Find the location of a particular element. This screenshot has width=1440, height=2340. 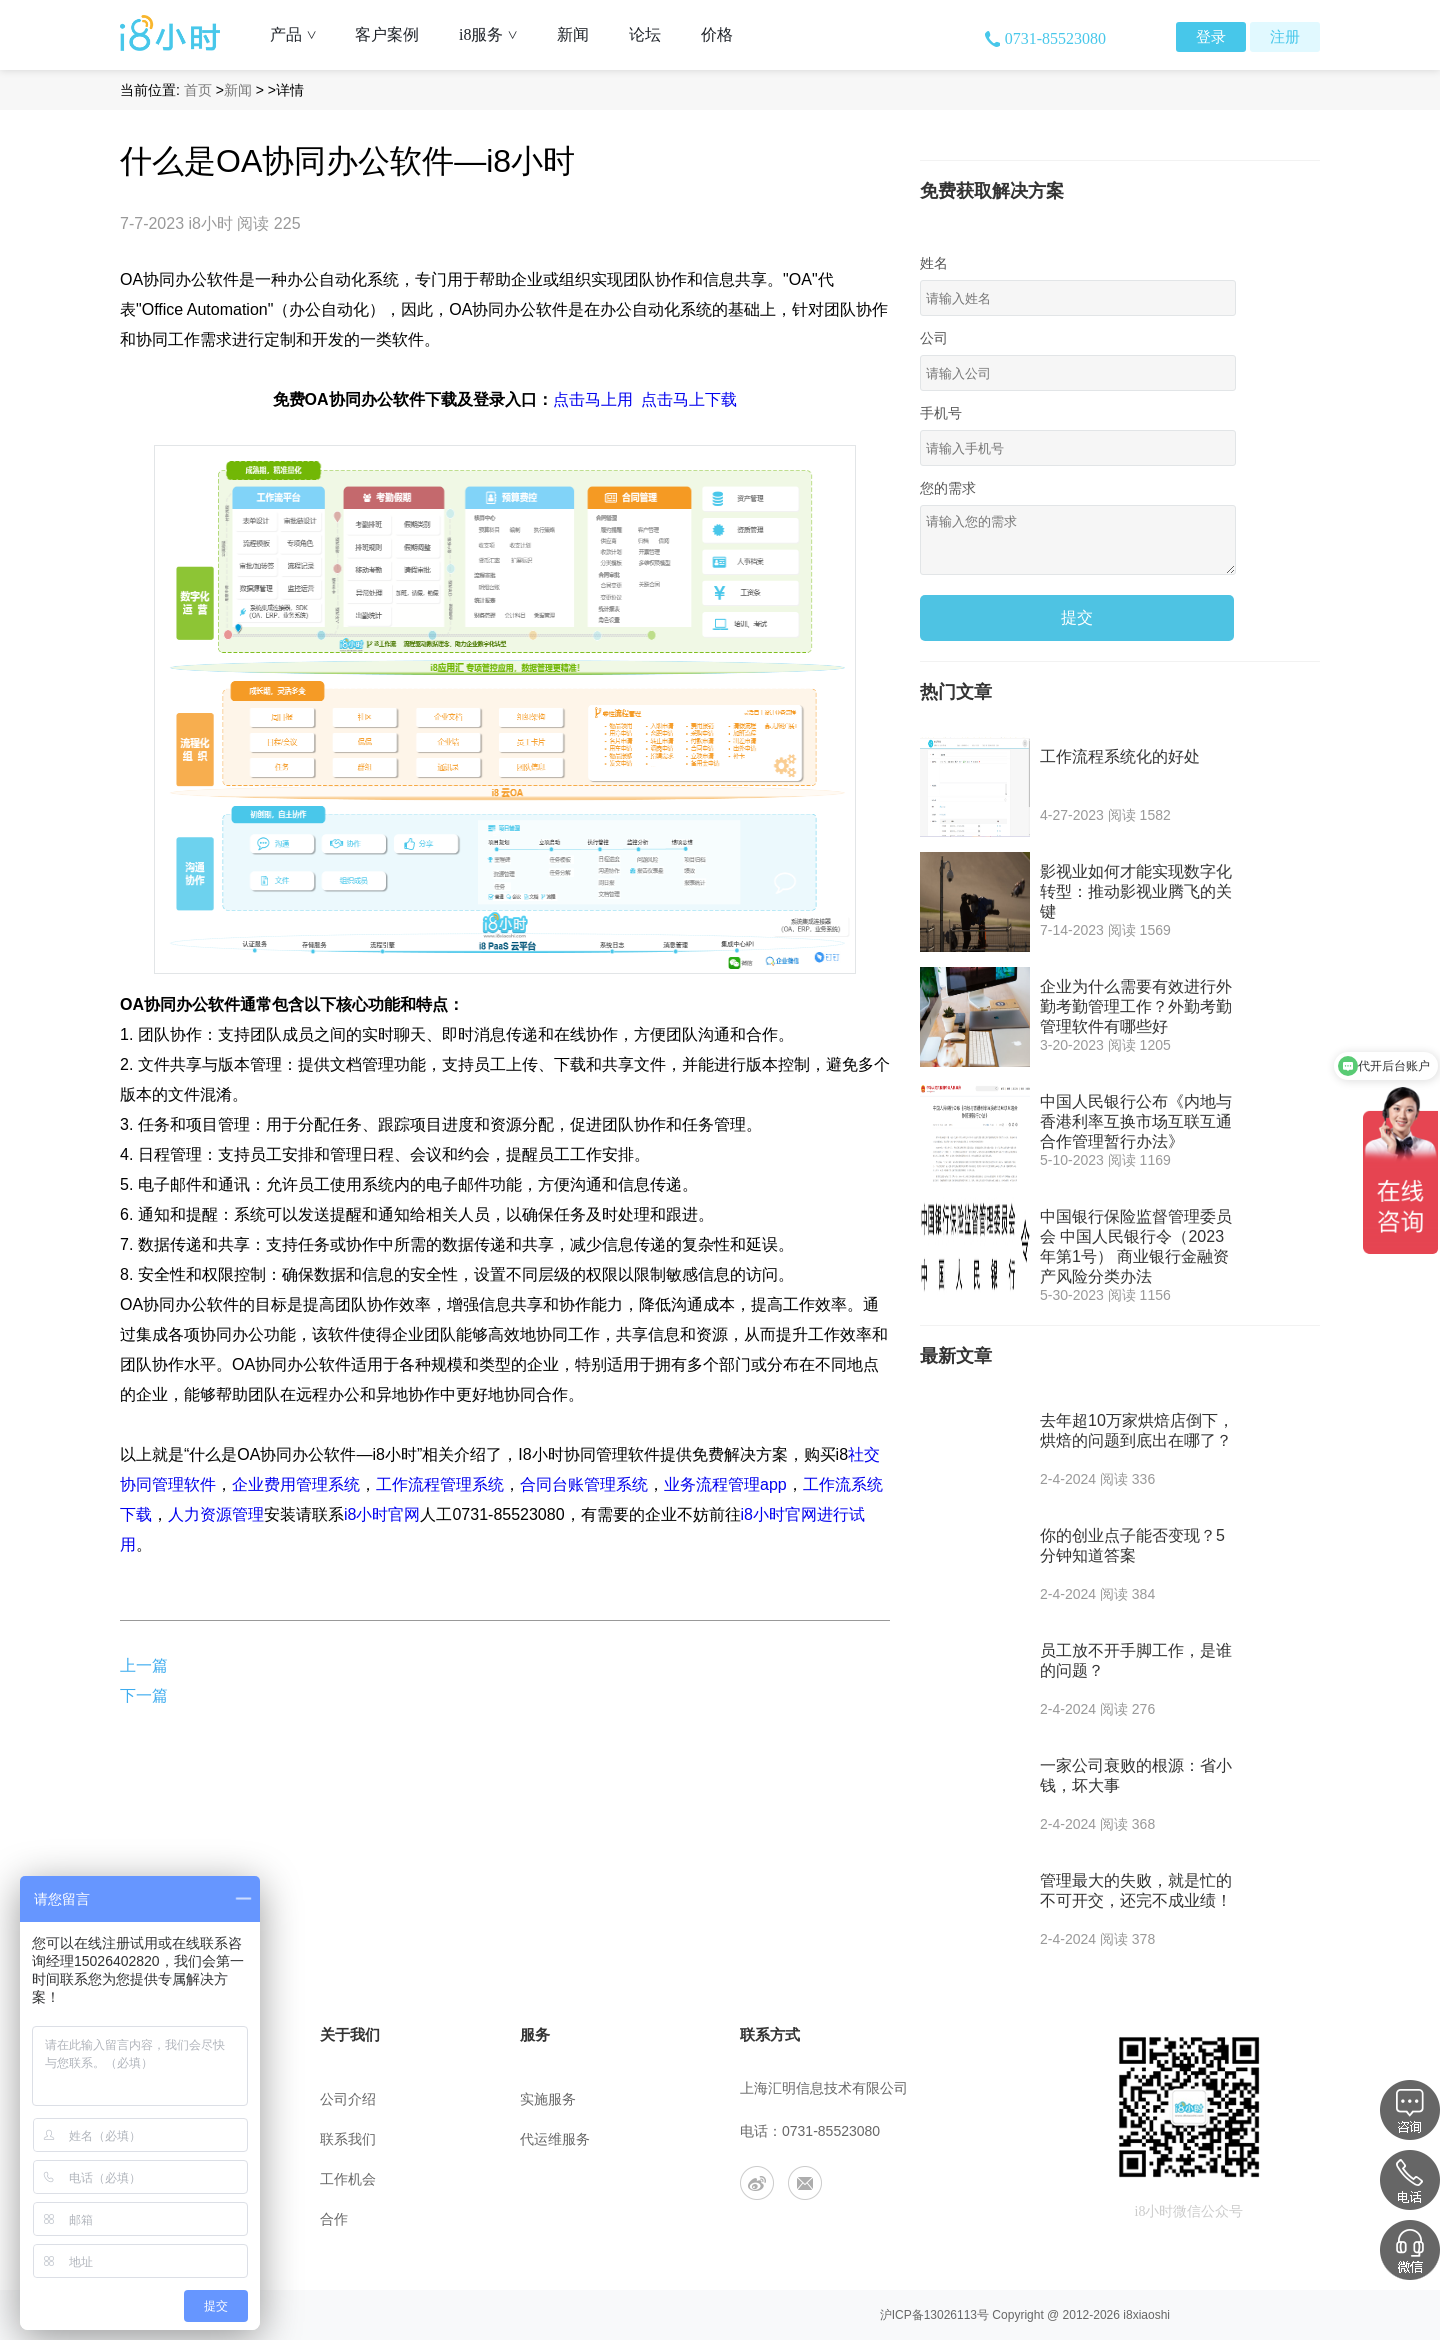

价格 is located at coordinates (717, 34).